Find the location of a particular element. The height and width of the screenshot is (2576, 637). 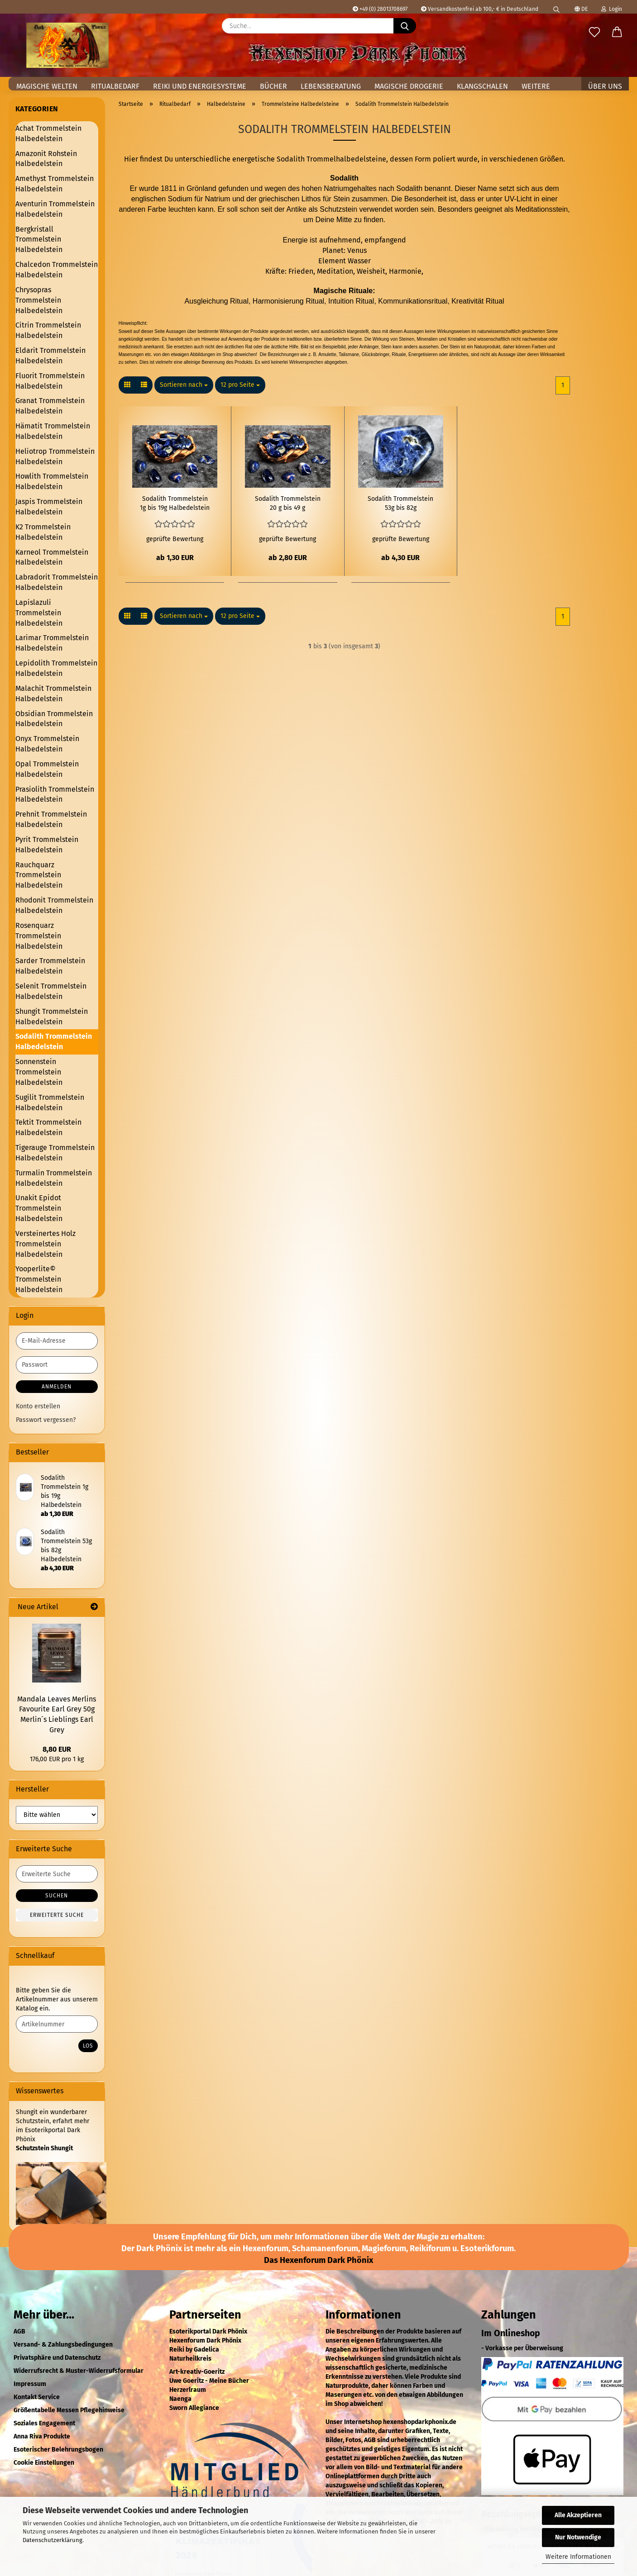

[button] is located at coordinates (127, 385).